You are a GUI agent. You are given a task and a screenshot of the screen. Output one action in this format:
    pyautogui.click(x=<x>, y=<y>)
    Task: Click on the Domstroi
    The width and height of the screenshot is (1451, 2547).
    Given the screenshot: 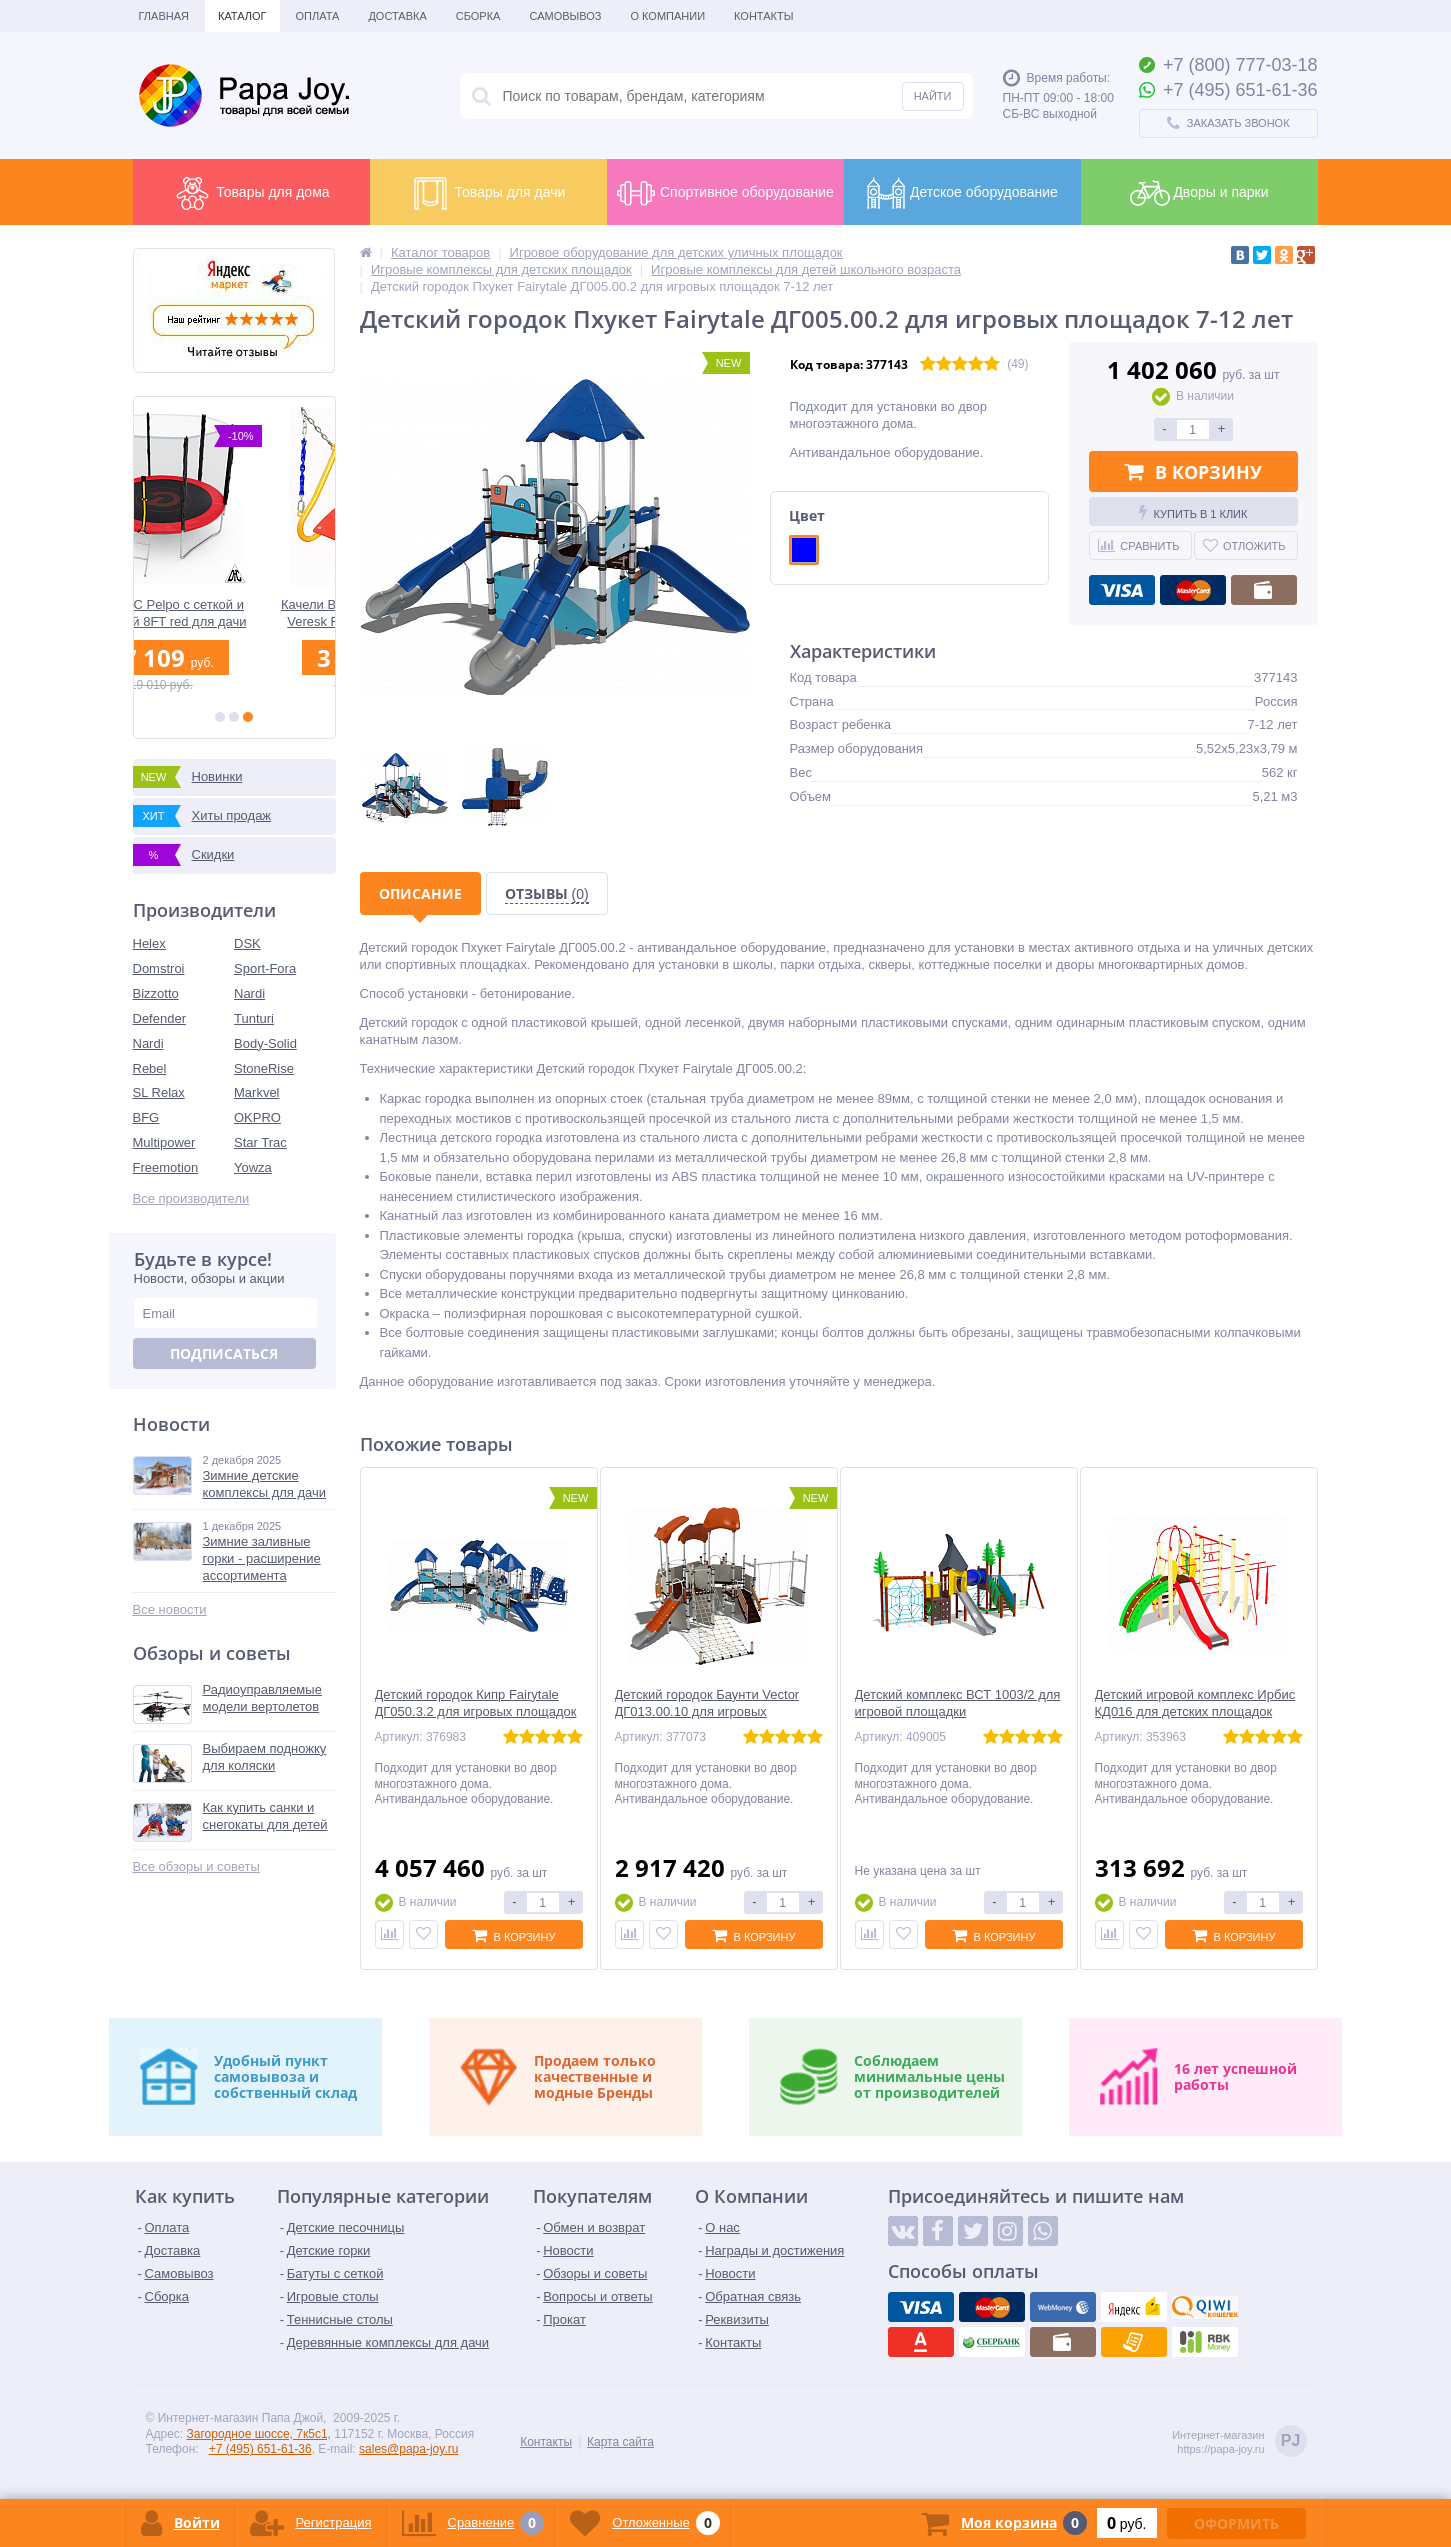 What is the action you would take?
    pyautogui.click(x=159, y=968)
    